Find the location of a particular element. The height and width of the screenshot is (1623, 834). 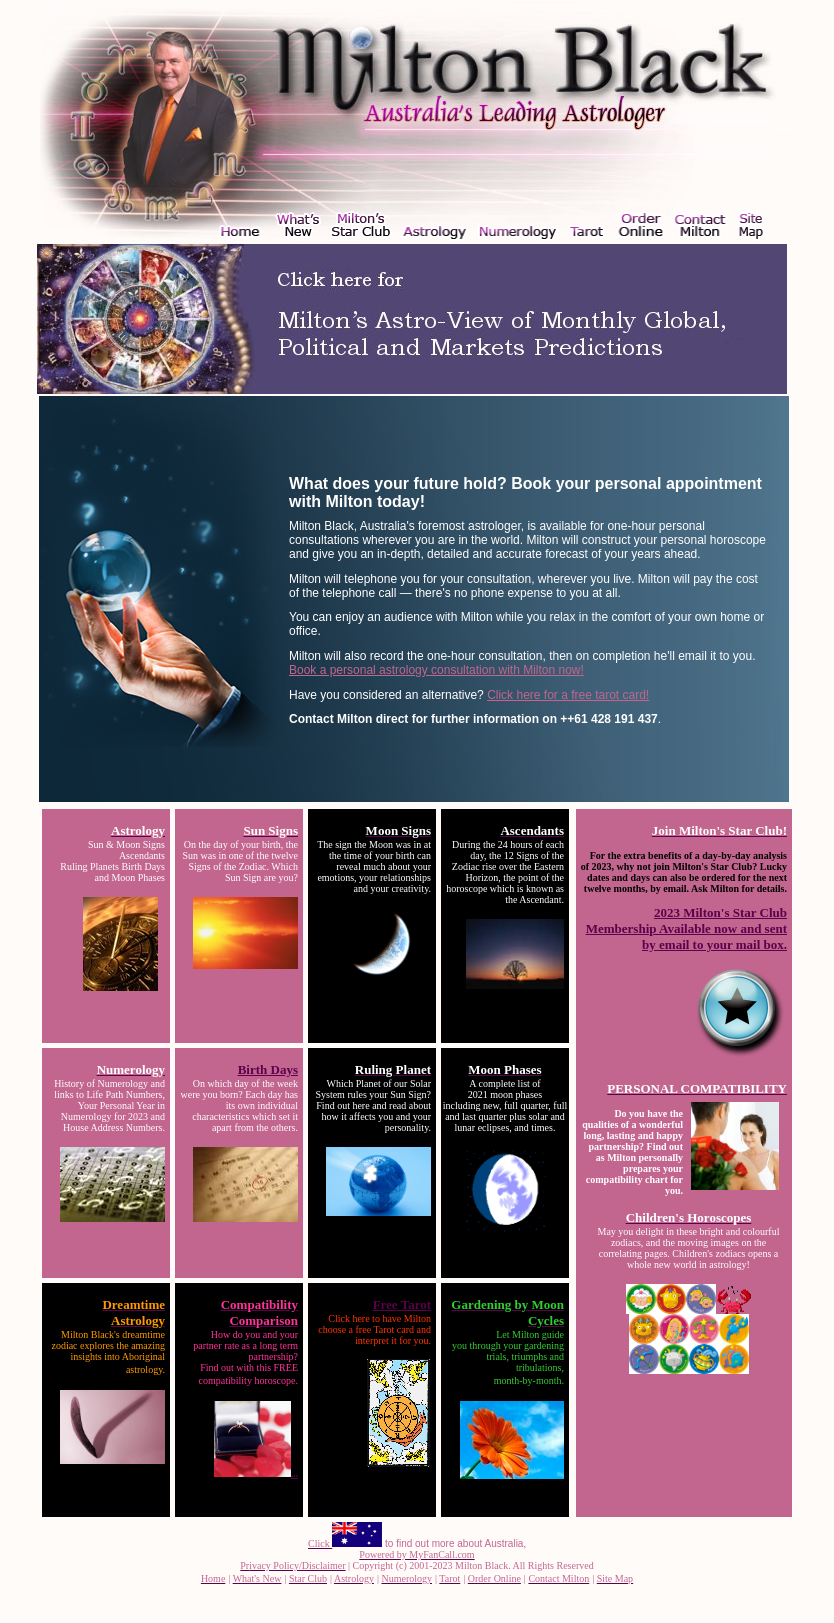

Birth Days is located at coordinates (268, 1069).